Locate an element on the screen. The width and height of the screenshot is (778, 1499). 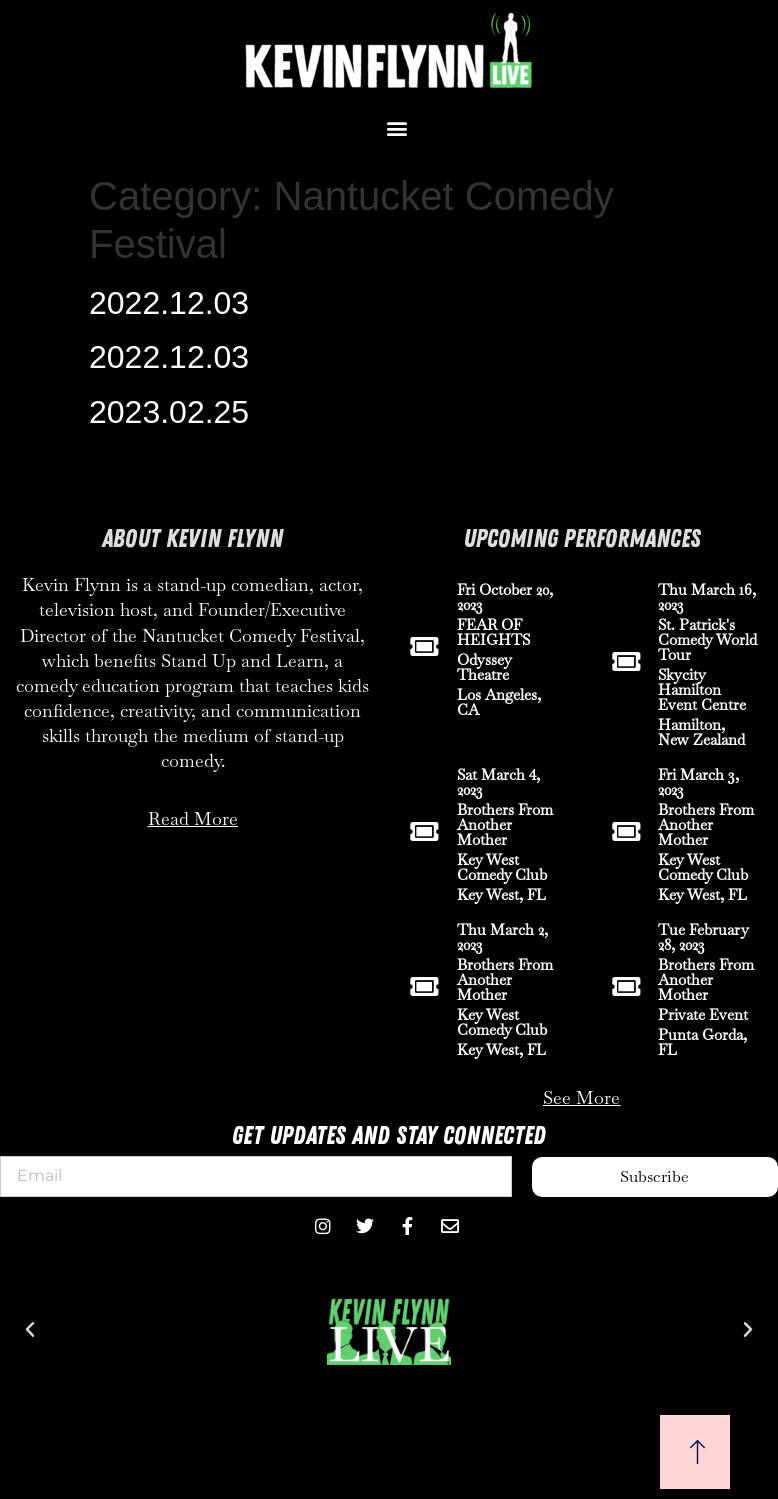
FEAR OF HEIGHTS is located at coordinates (493, 632).